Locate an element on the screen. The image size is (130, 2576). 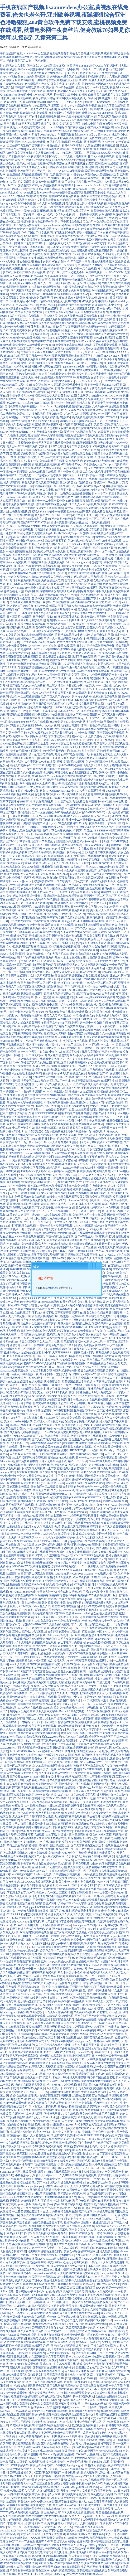
亚洲自由年轻娇小枯瘦 is located at coordinates (90, 921).